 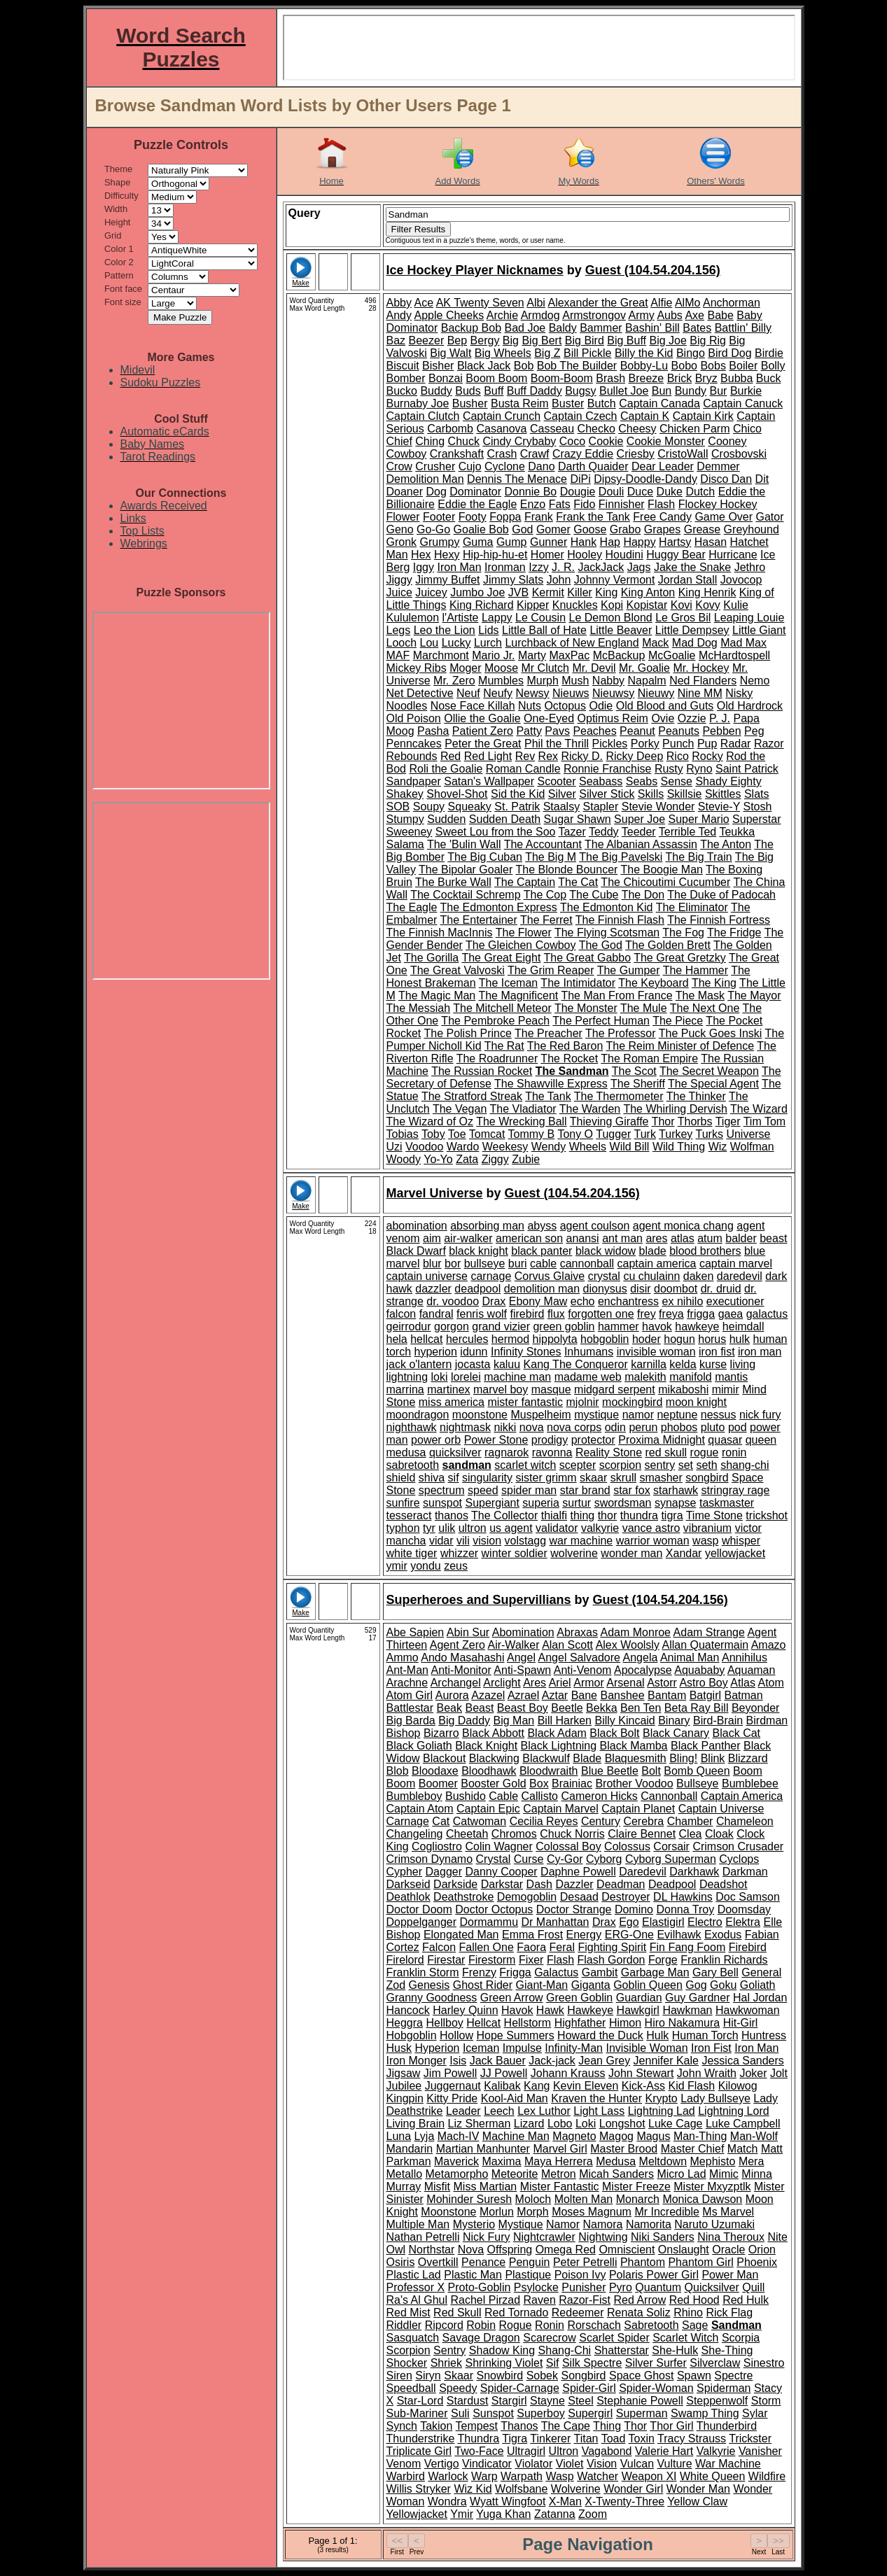 What do you see at coordinates (411, 1427) in the screenshot?
I see `nighthawk` at bounding box center [411, 1427].